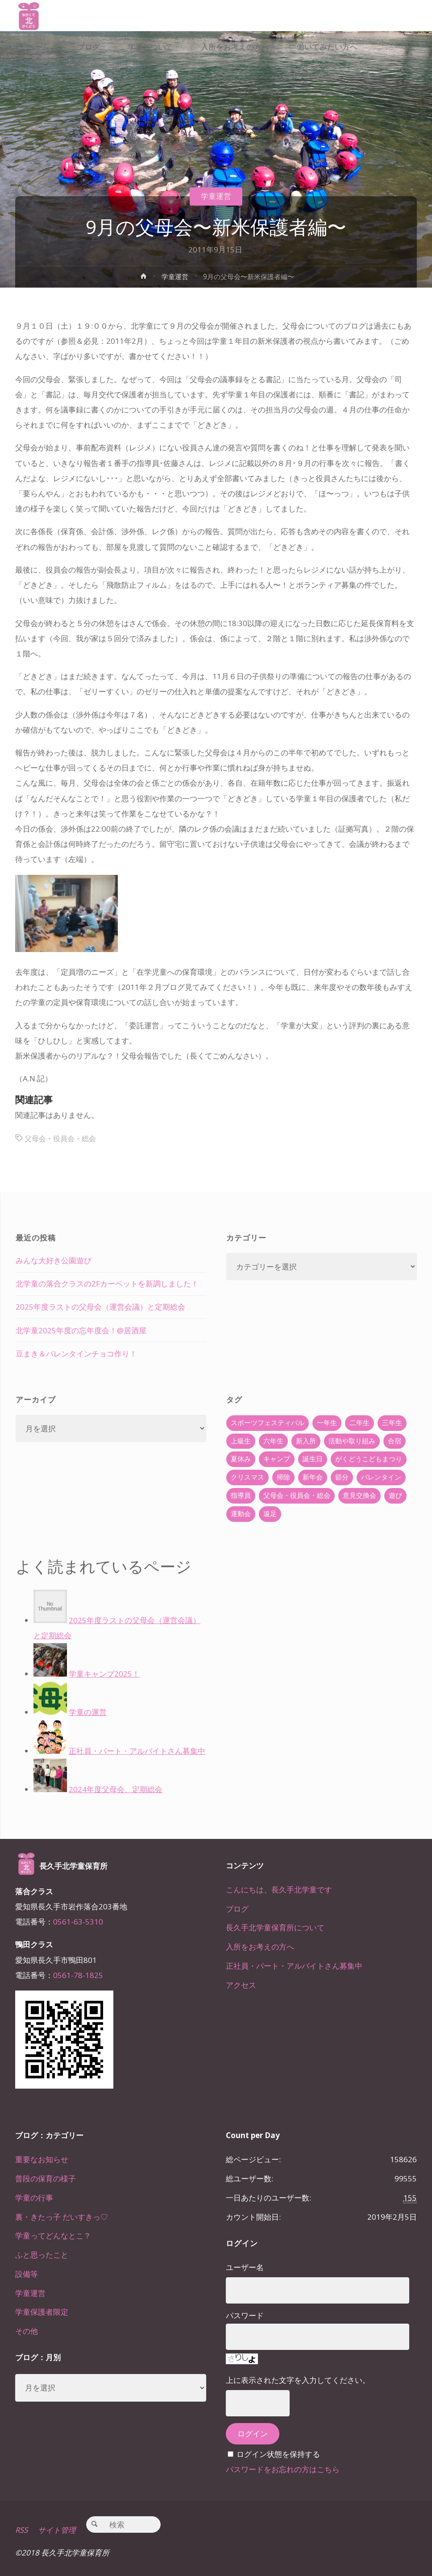 Image resolution: width=432 pixels, height=2576 pixels. What do you see at coordinates (237, 1909) in the screenshot?
I see `ブログ` at bounding box center [237, 1909].